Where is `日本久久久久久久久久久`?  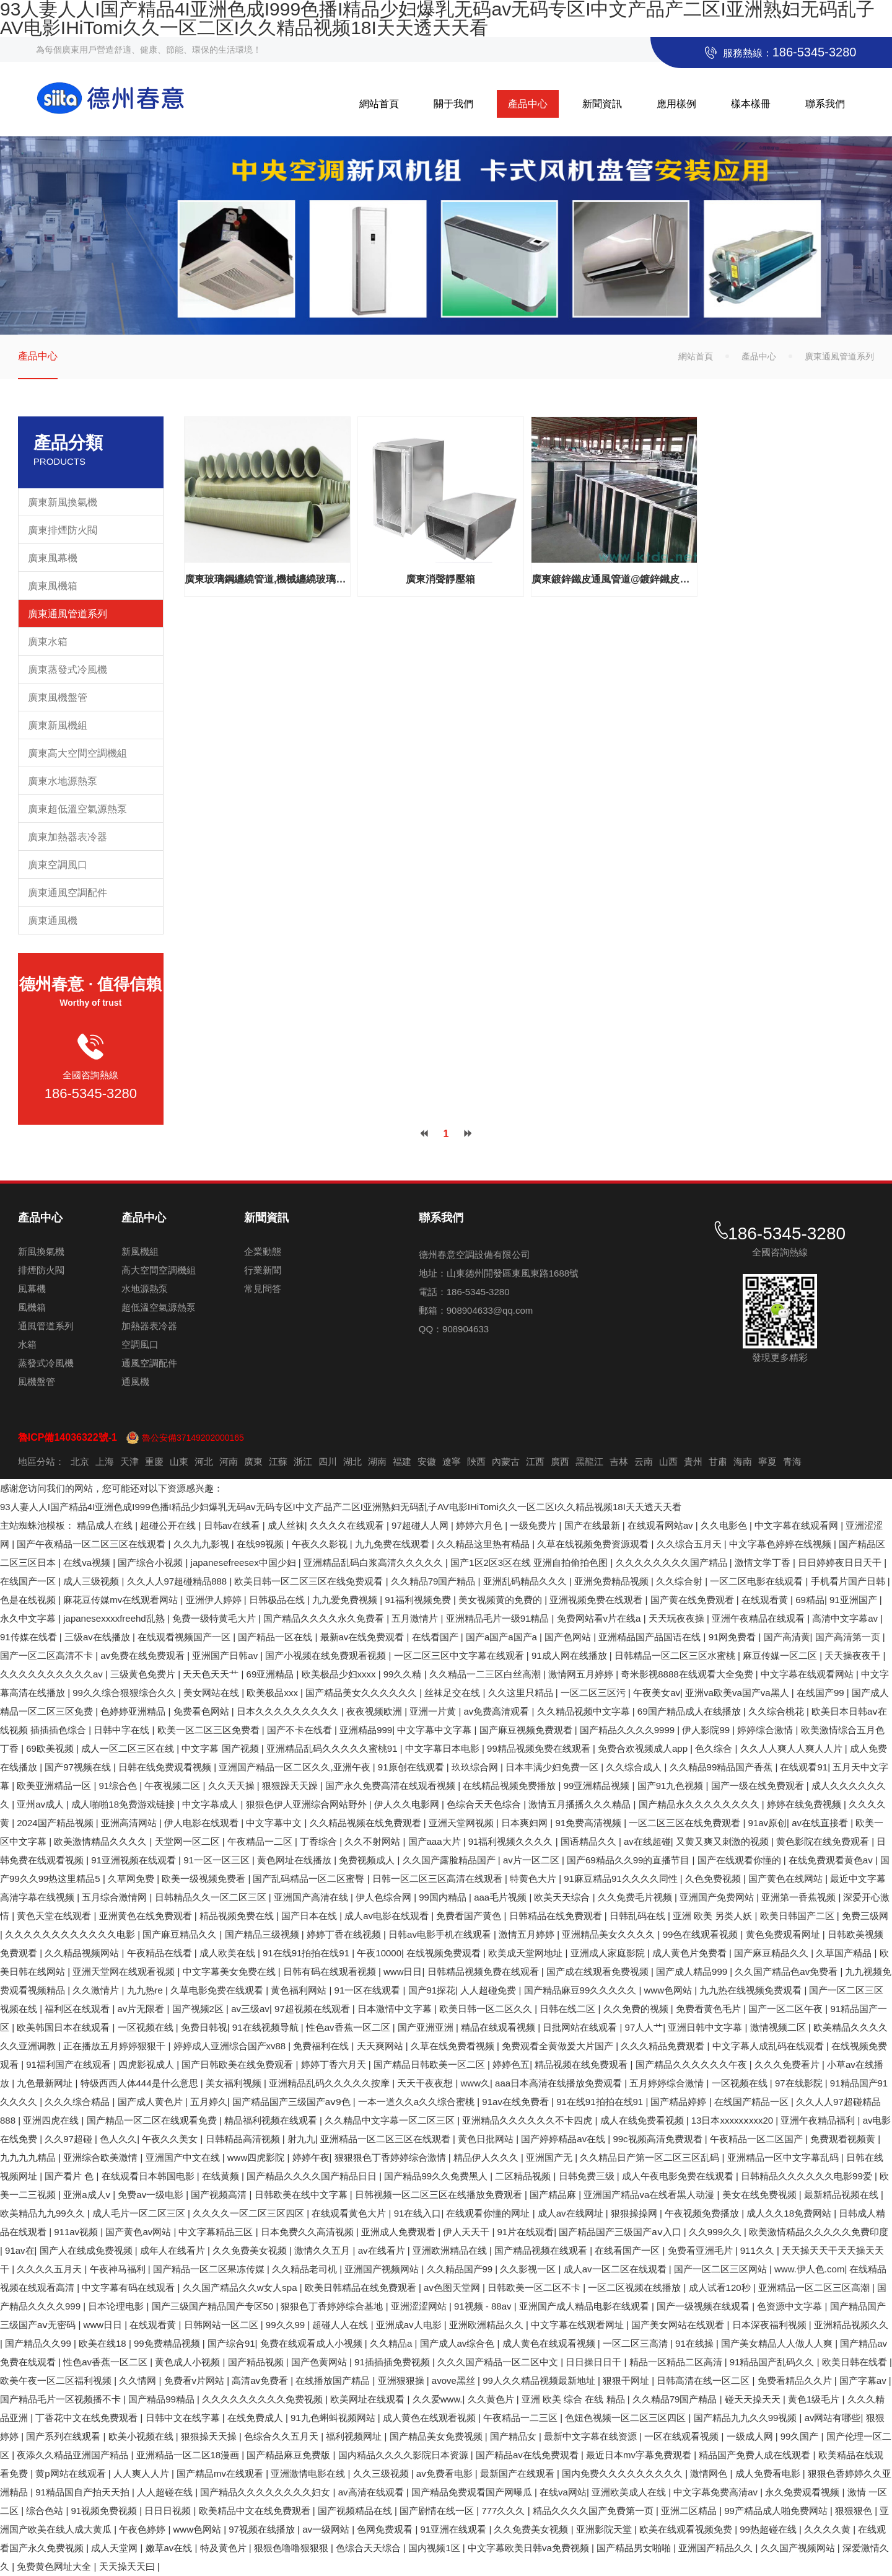 日本久久久久久久久久久 is located at coordinates (289, 1711).